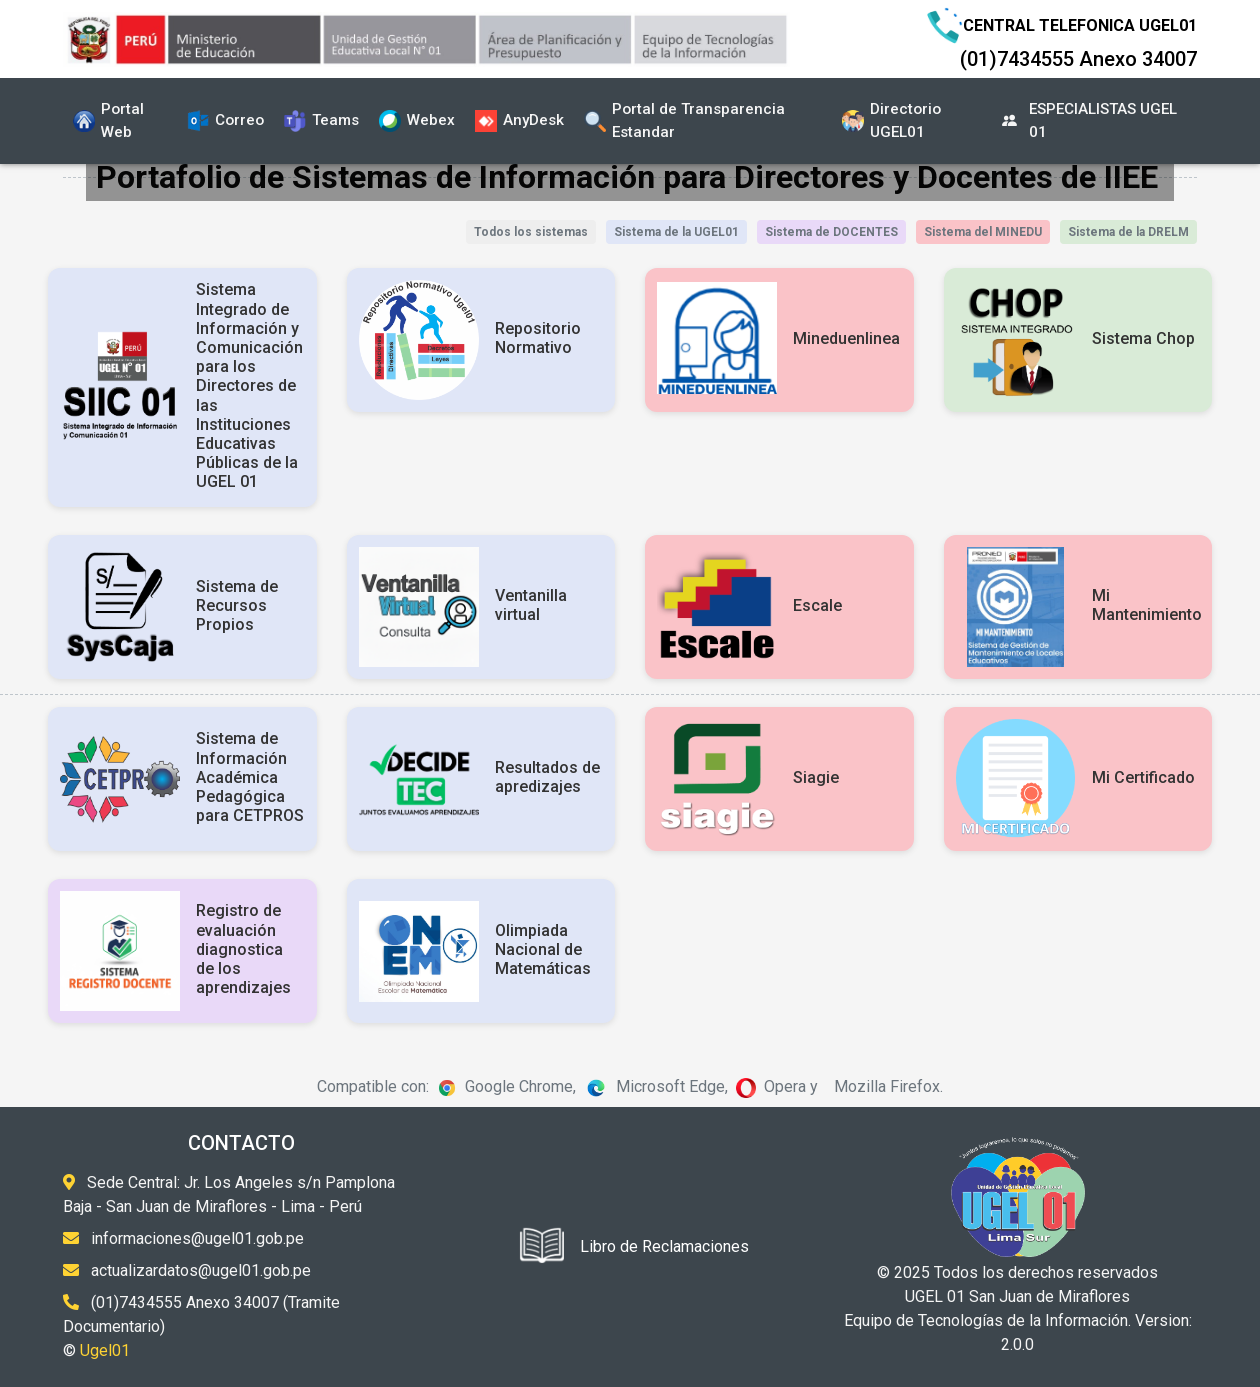  What do you see at coordinates (519, 121) in the screenshot?
I see `AnyDesk` at bounding box center [519, 121].